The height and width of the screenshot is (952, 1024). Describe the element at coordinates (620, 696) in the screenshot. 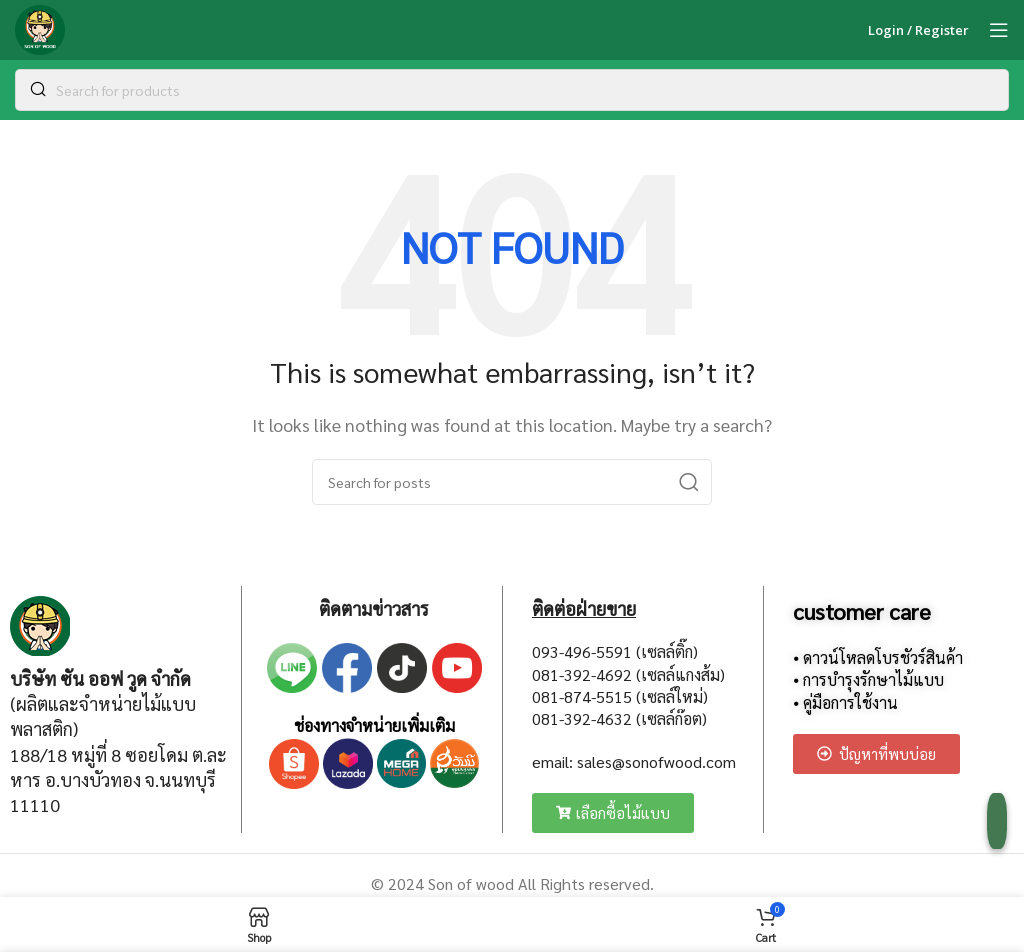

I see `081-874-5515 (เซลล์ใหม่)` at that location.